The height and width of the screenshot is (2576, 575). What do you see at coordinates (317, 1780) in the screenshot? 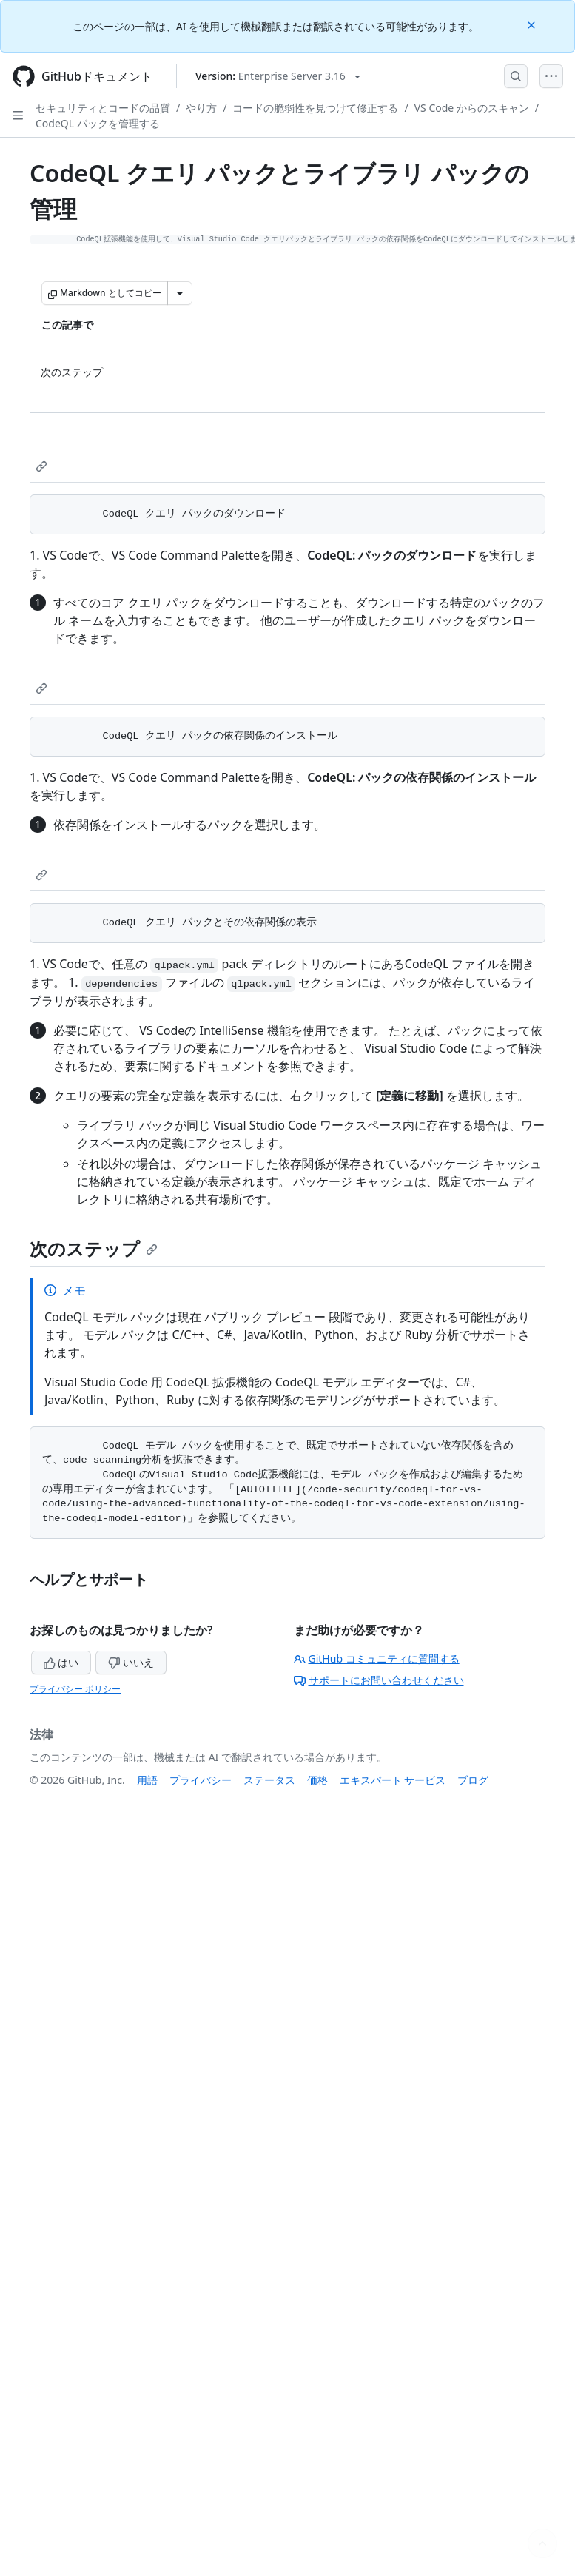
I see `価格` at bounding box center [317, 1780].